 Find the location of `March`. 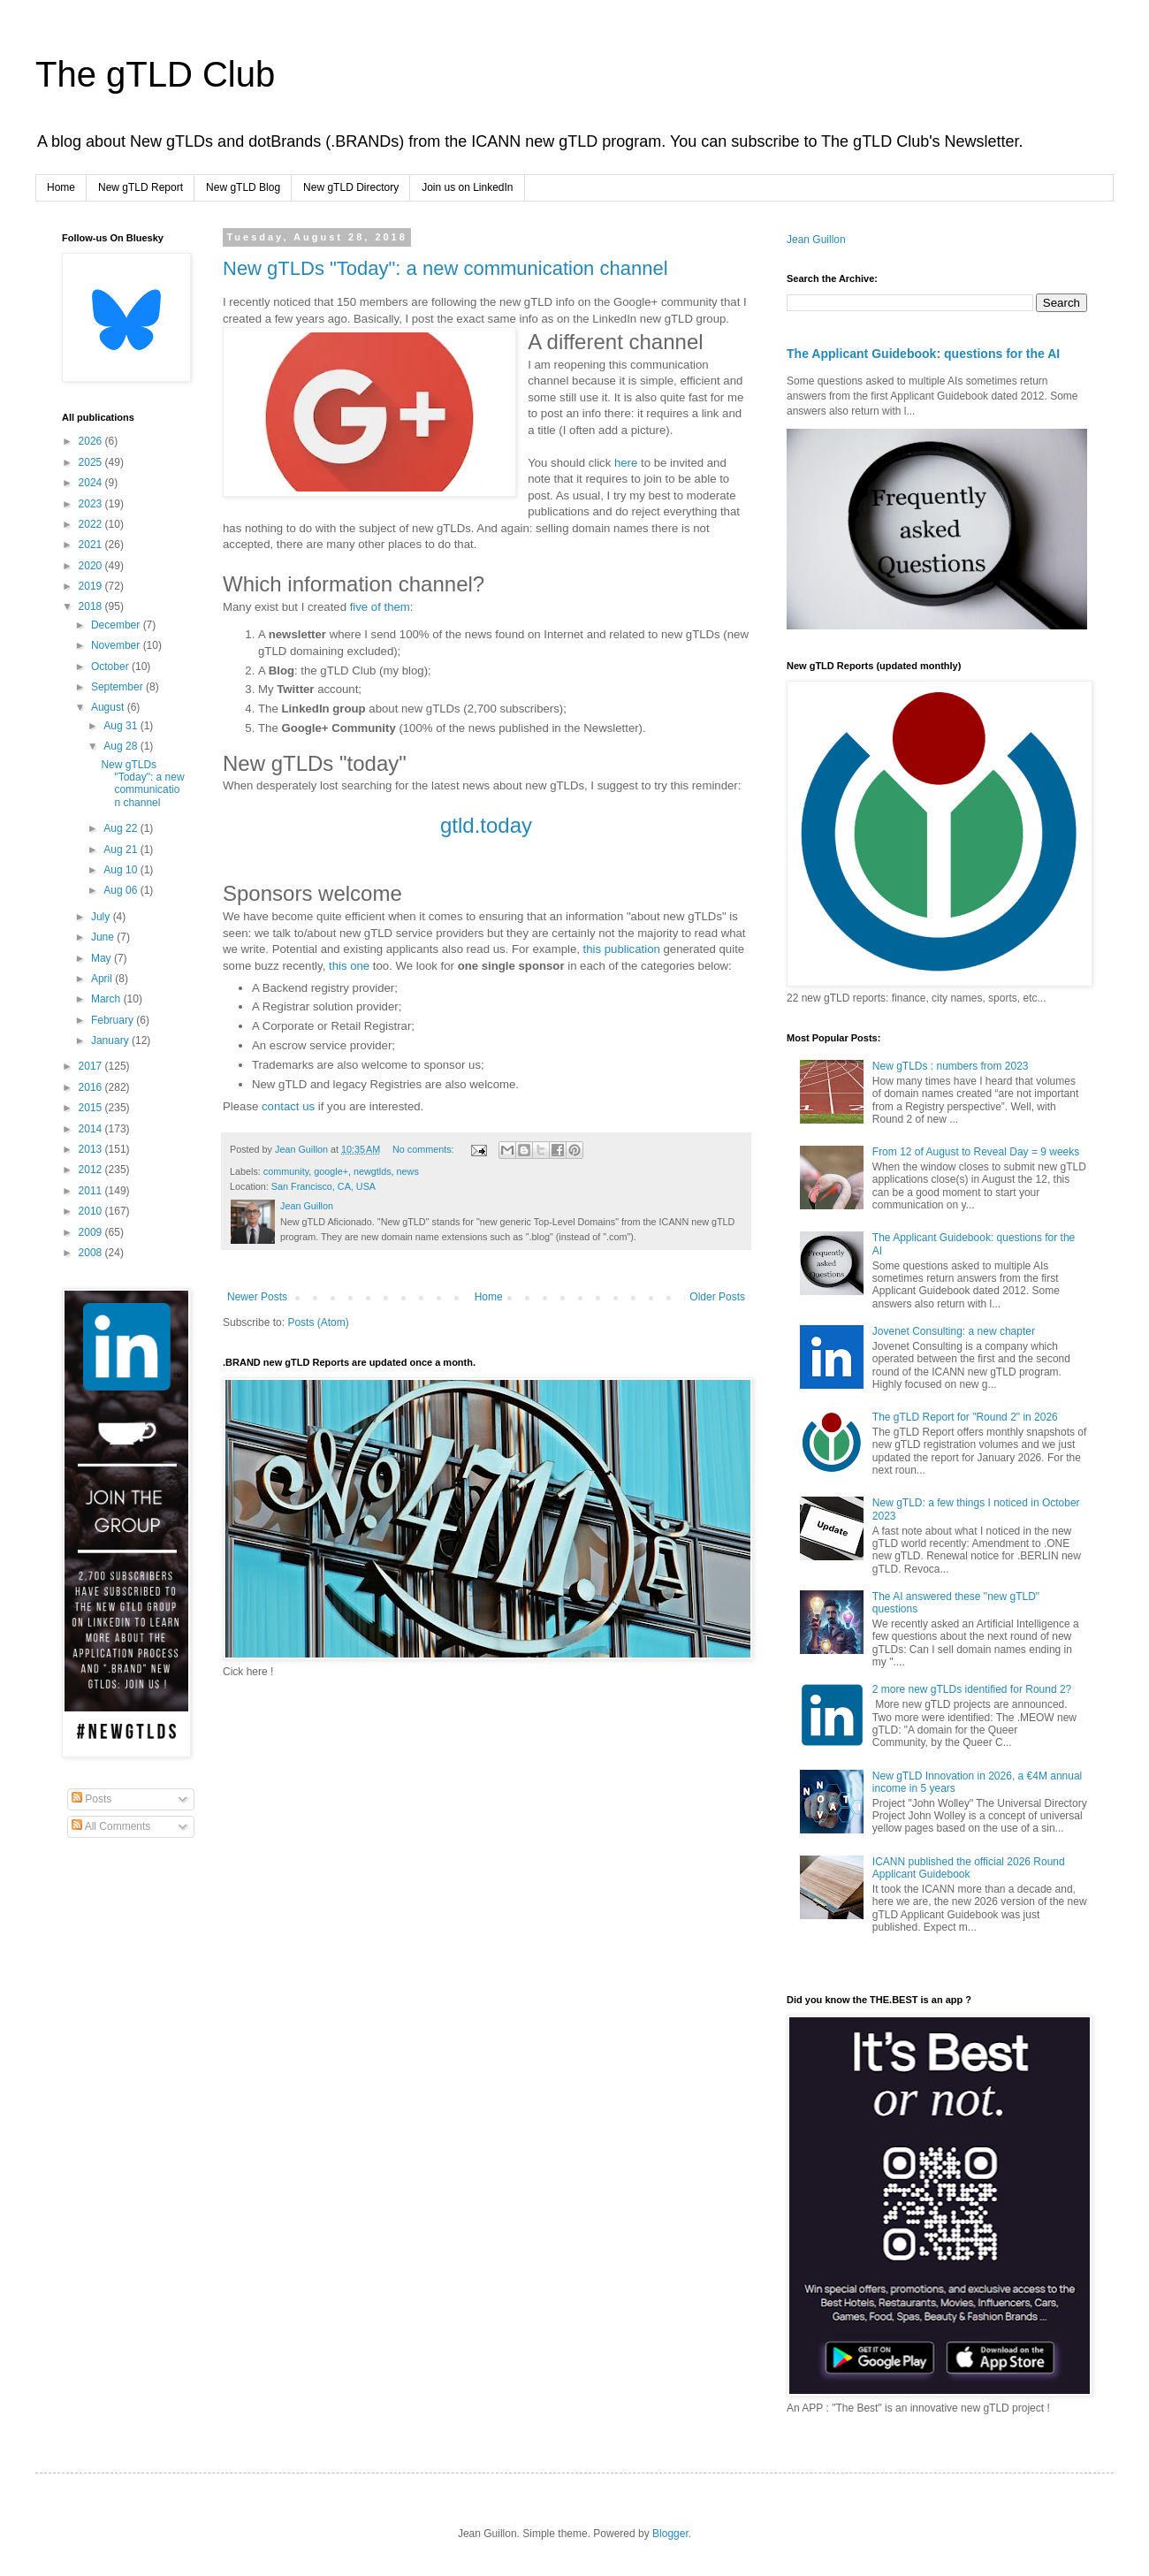

March is located at coordinates (107, 999).